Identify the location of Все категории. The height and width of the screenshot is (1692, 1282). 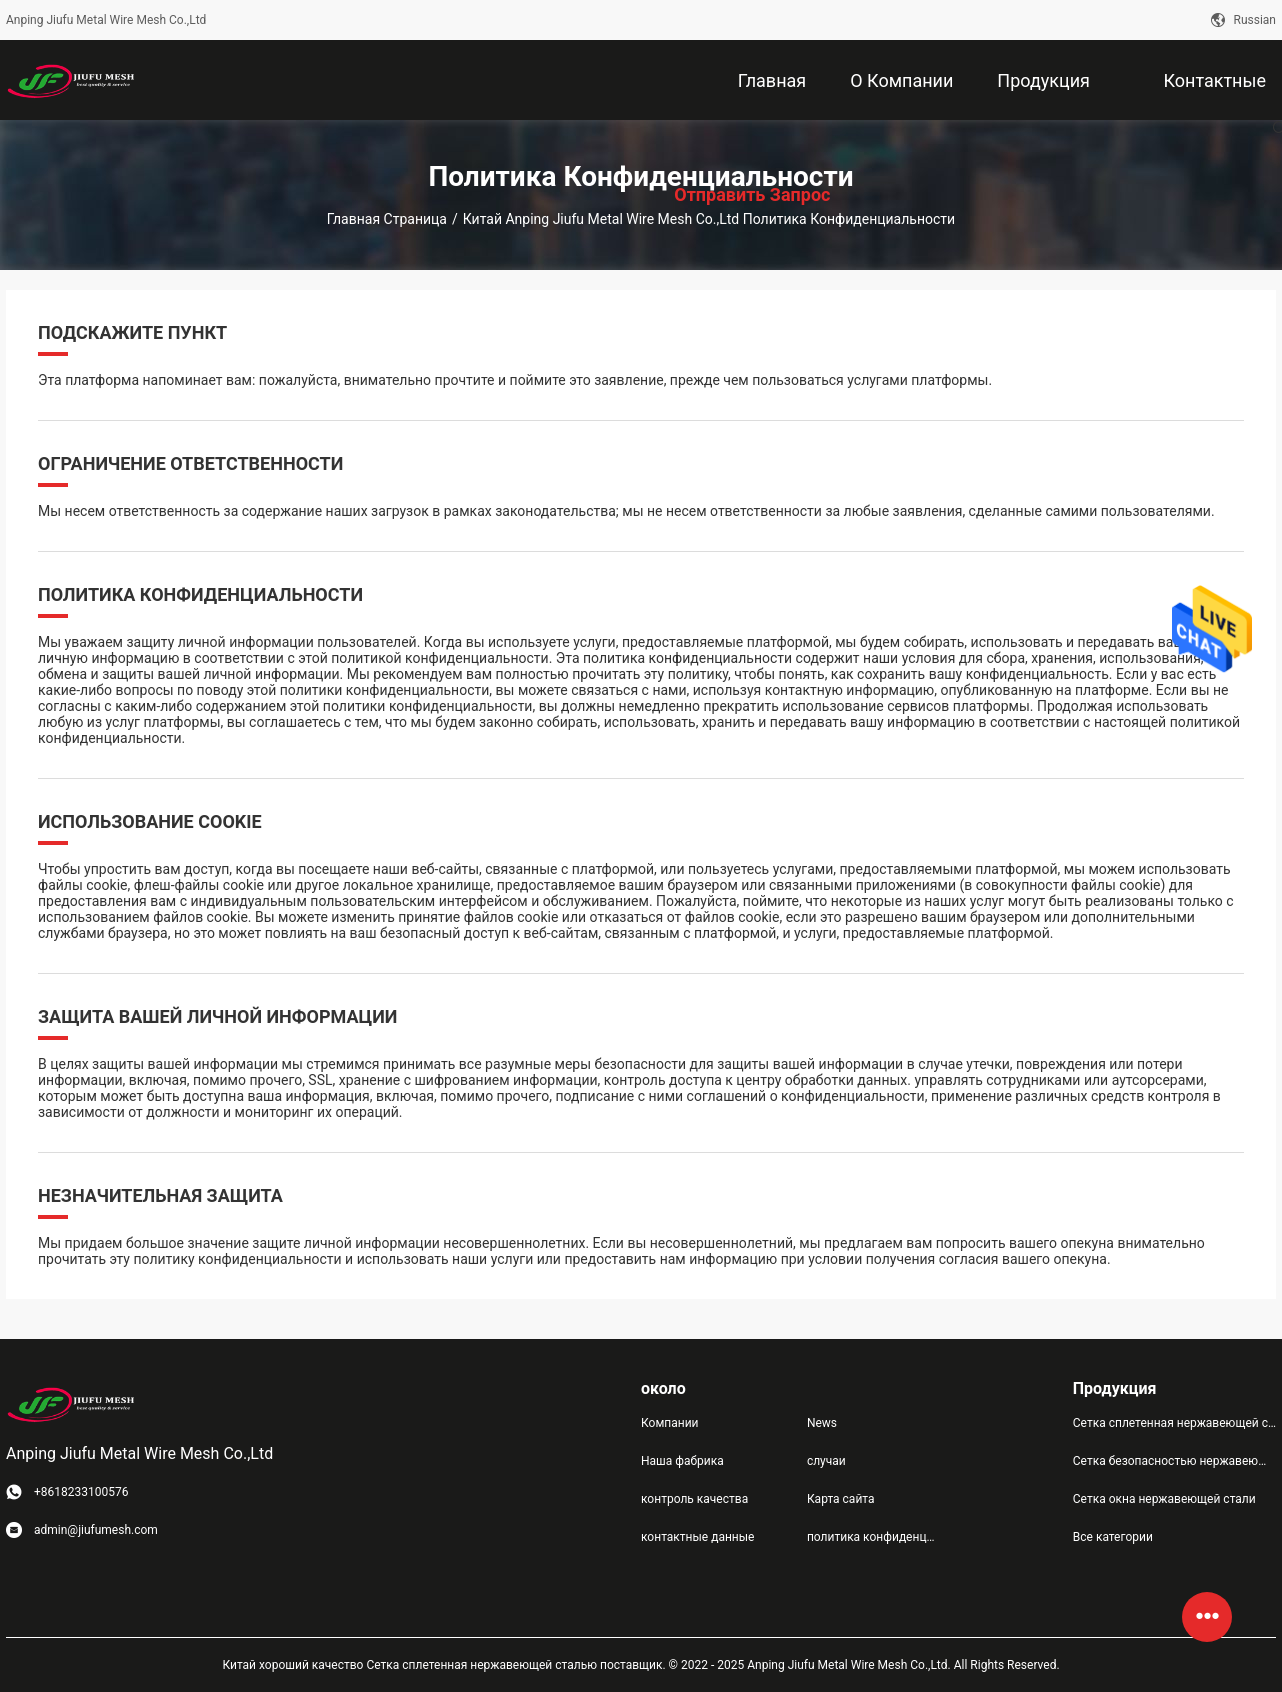
(1113, 1537).